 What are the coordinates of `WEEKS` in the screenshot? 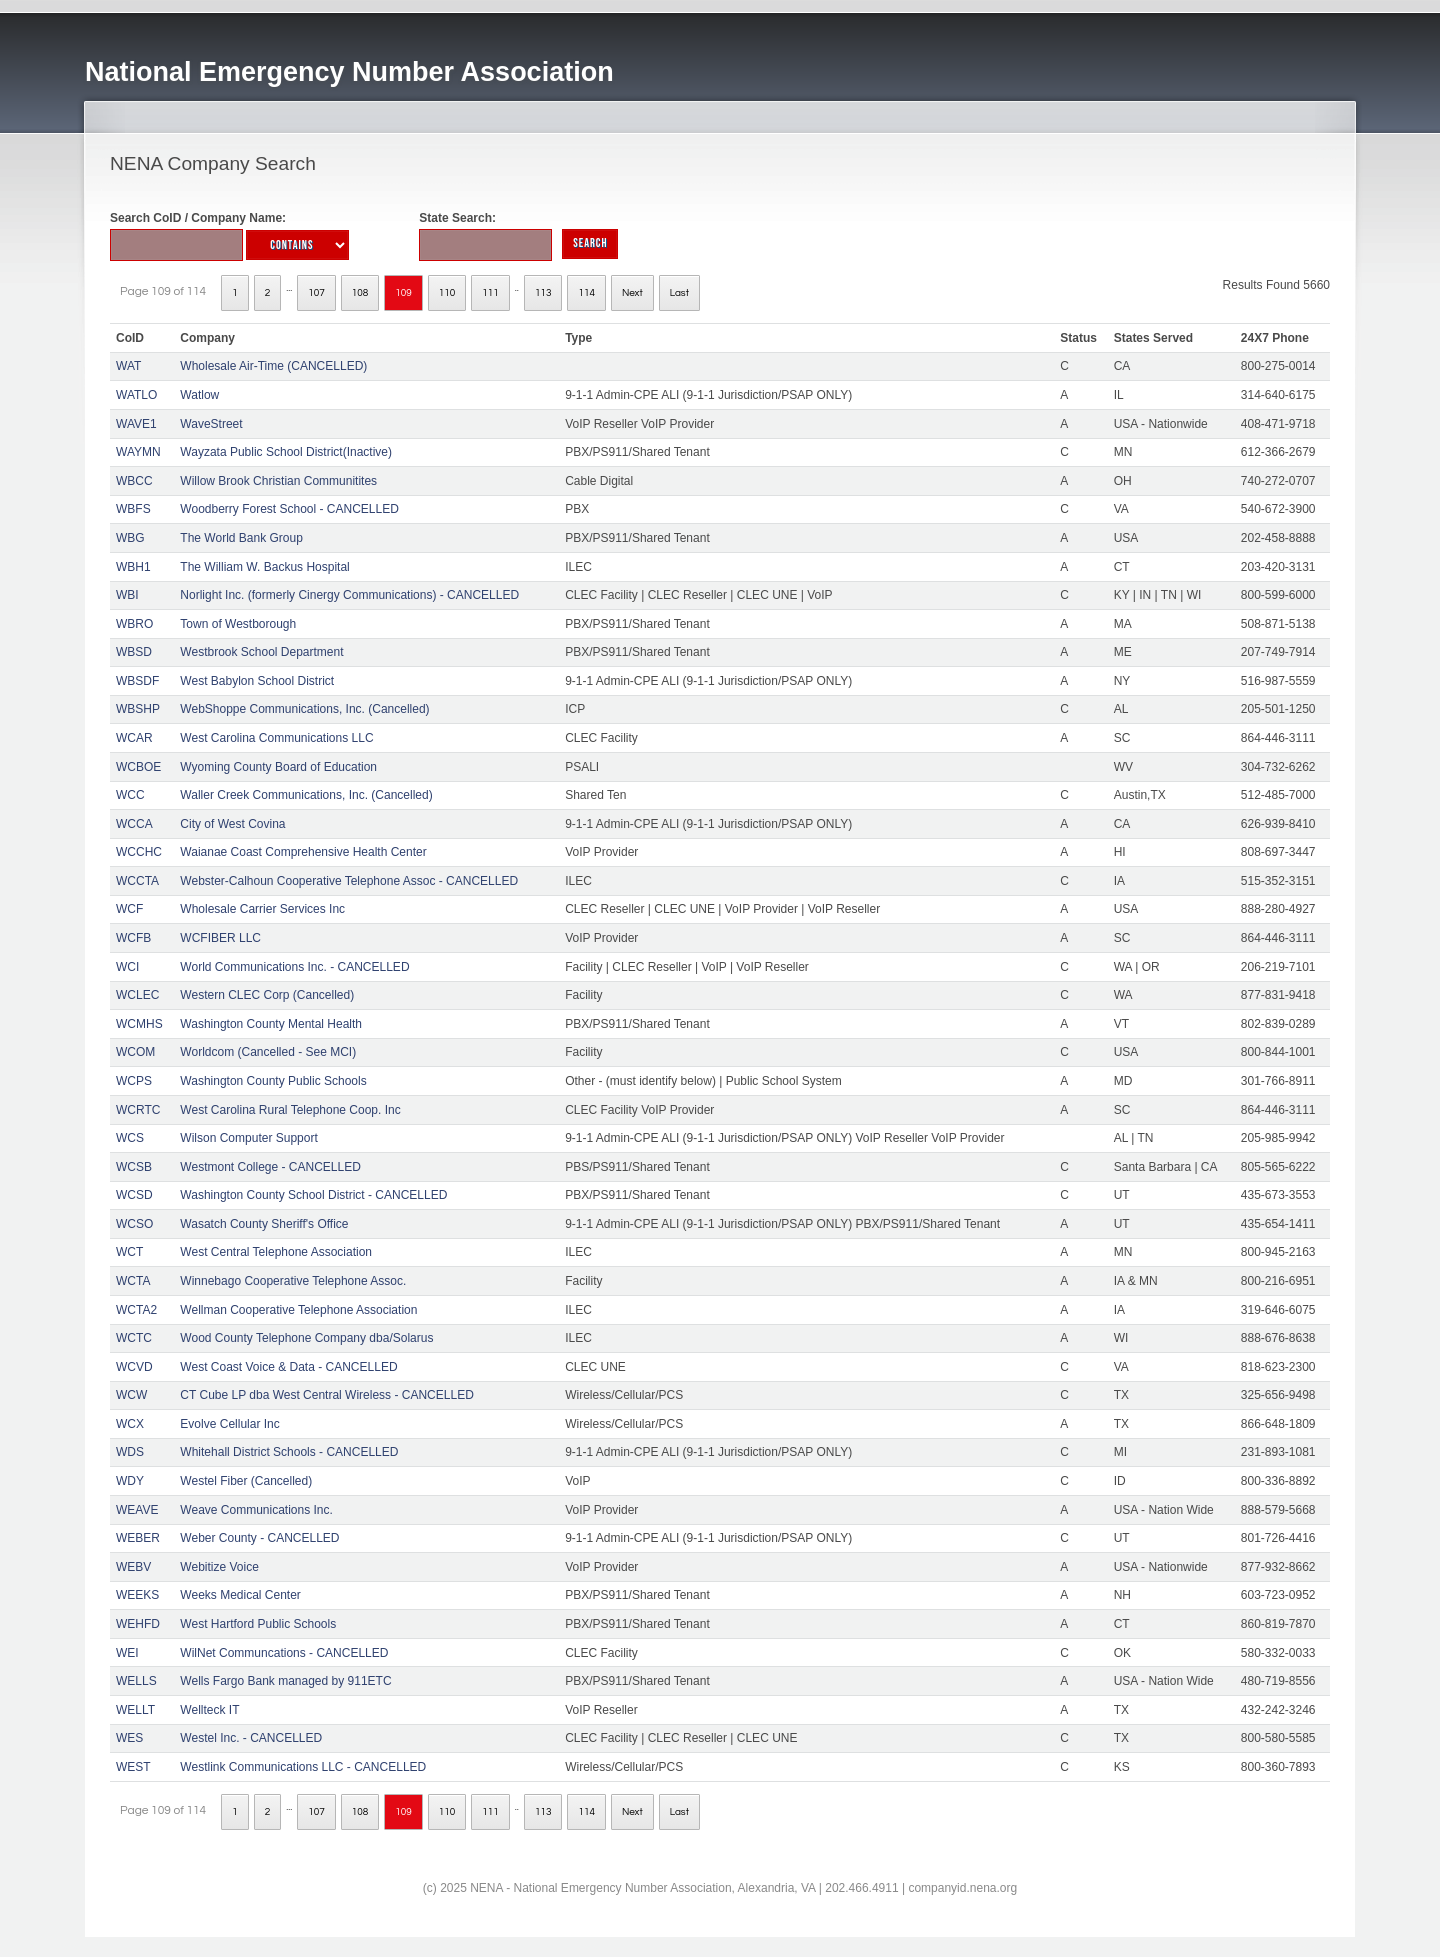 It's located at (137, 1595).